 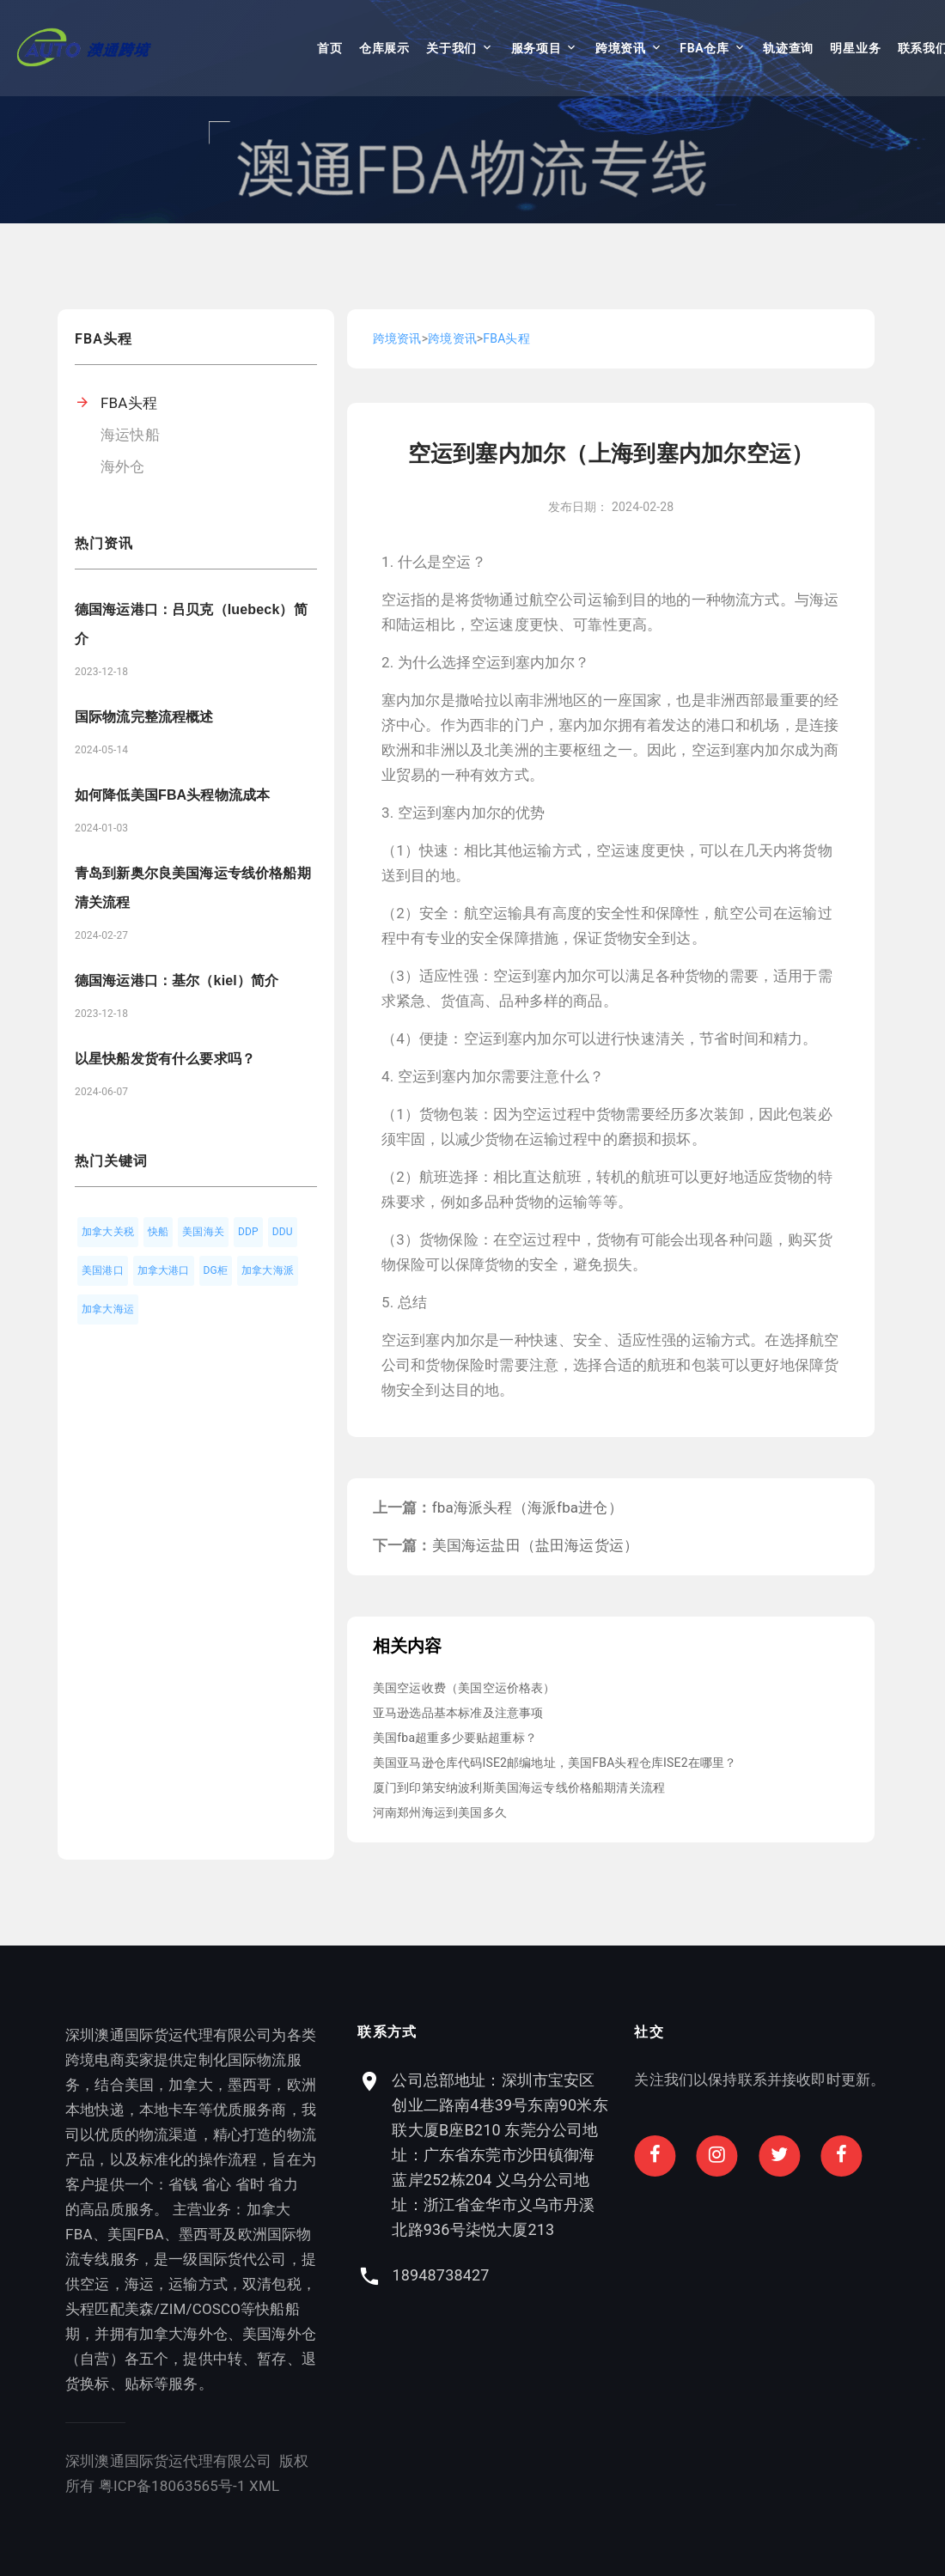 What do you see at coordinates (329, 48) in the screenshot?
I see `首页` at bounding box center [329, 48].